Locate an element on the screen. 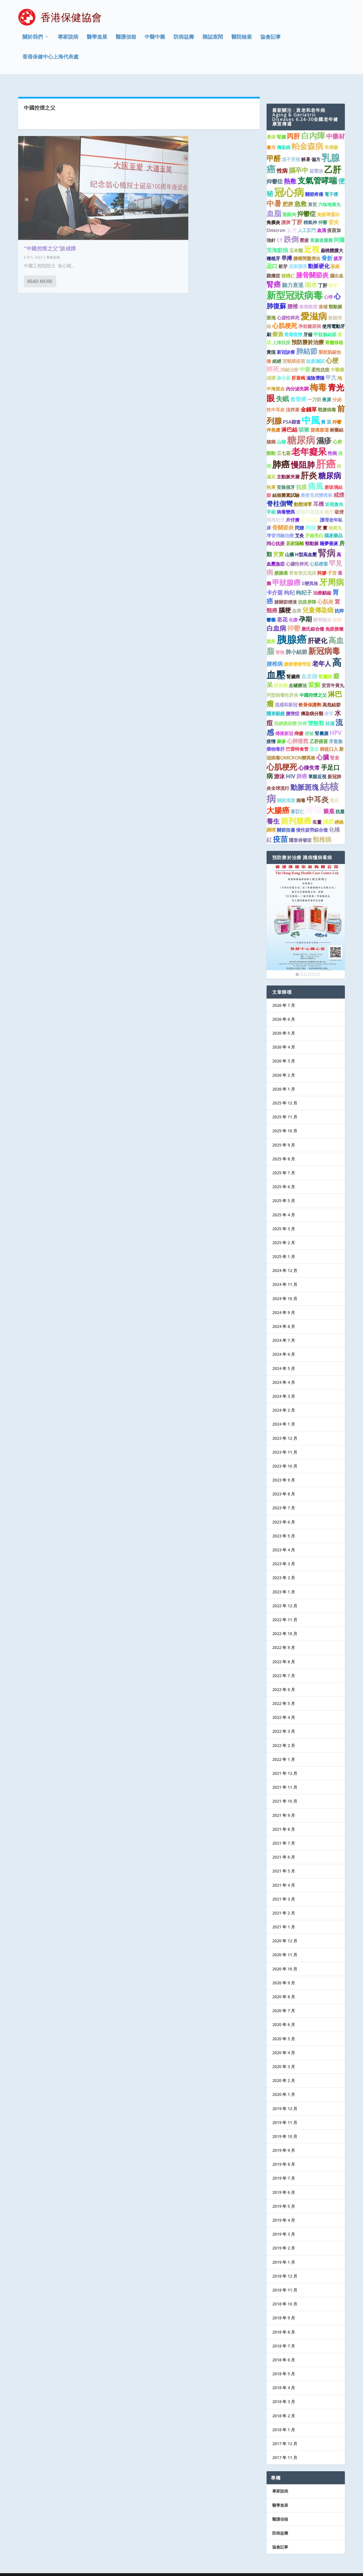 This screenshot has width=363, height=2576. 消融治療 [消融治療 (1 個項目)] is located at coordinates (289, 359).